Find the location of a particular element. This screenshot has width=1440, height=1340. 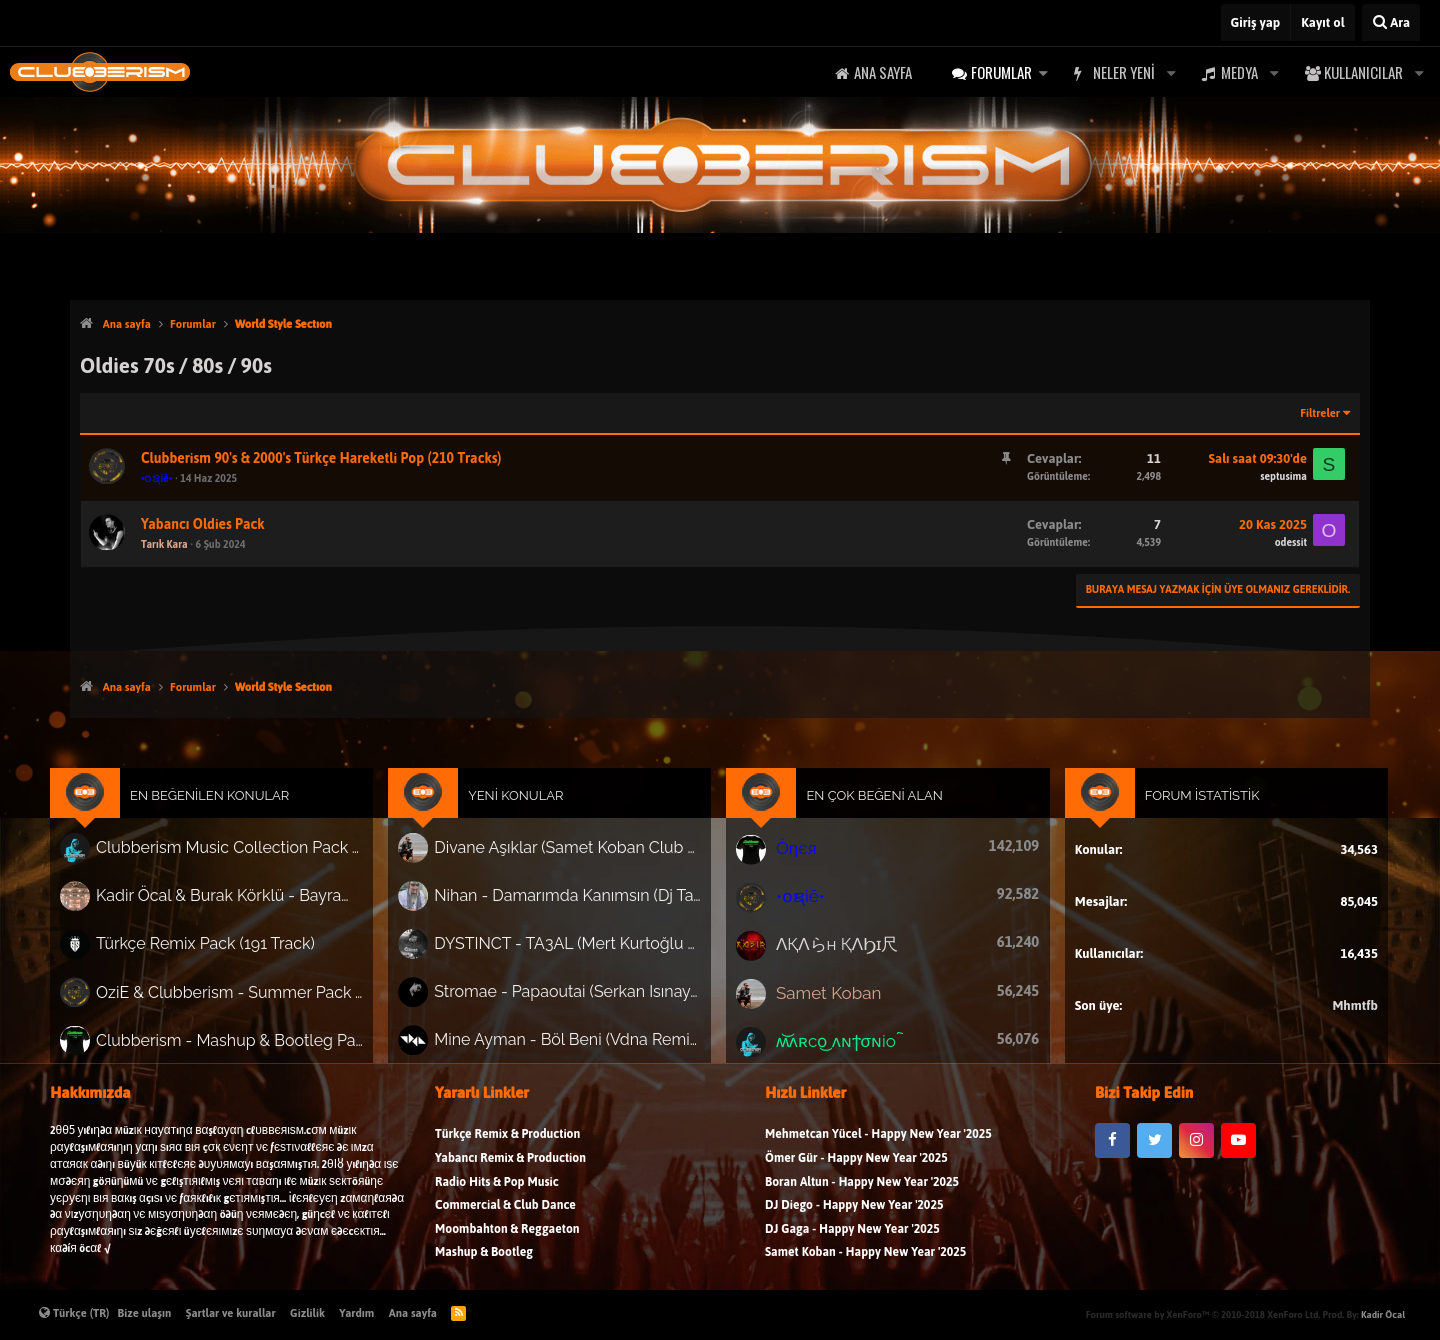

[Ara] is located at coordinates (1391, 22).